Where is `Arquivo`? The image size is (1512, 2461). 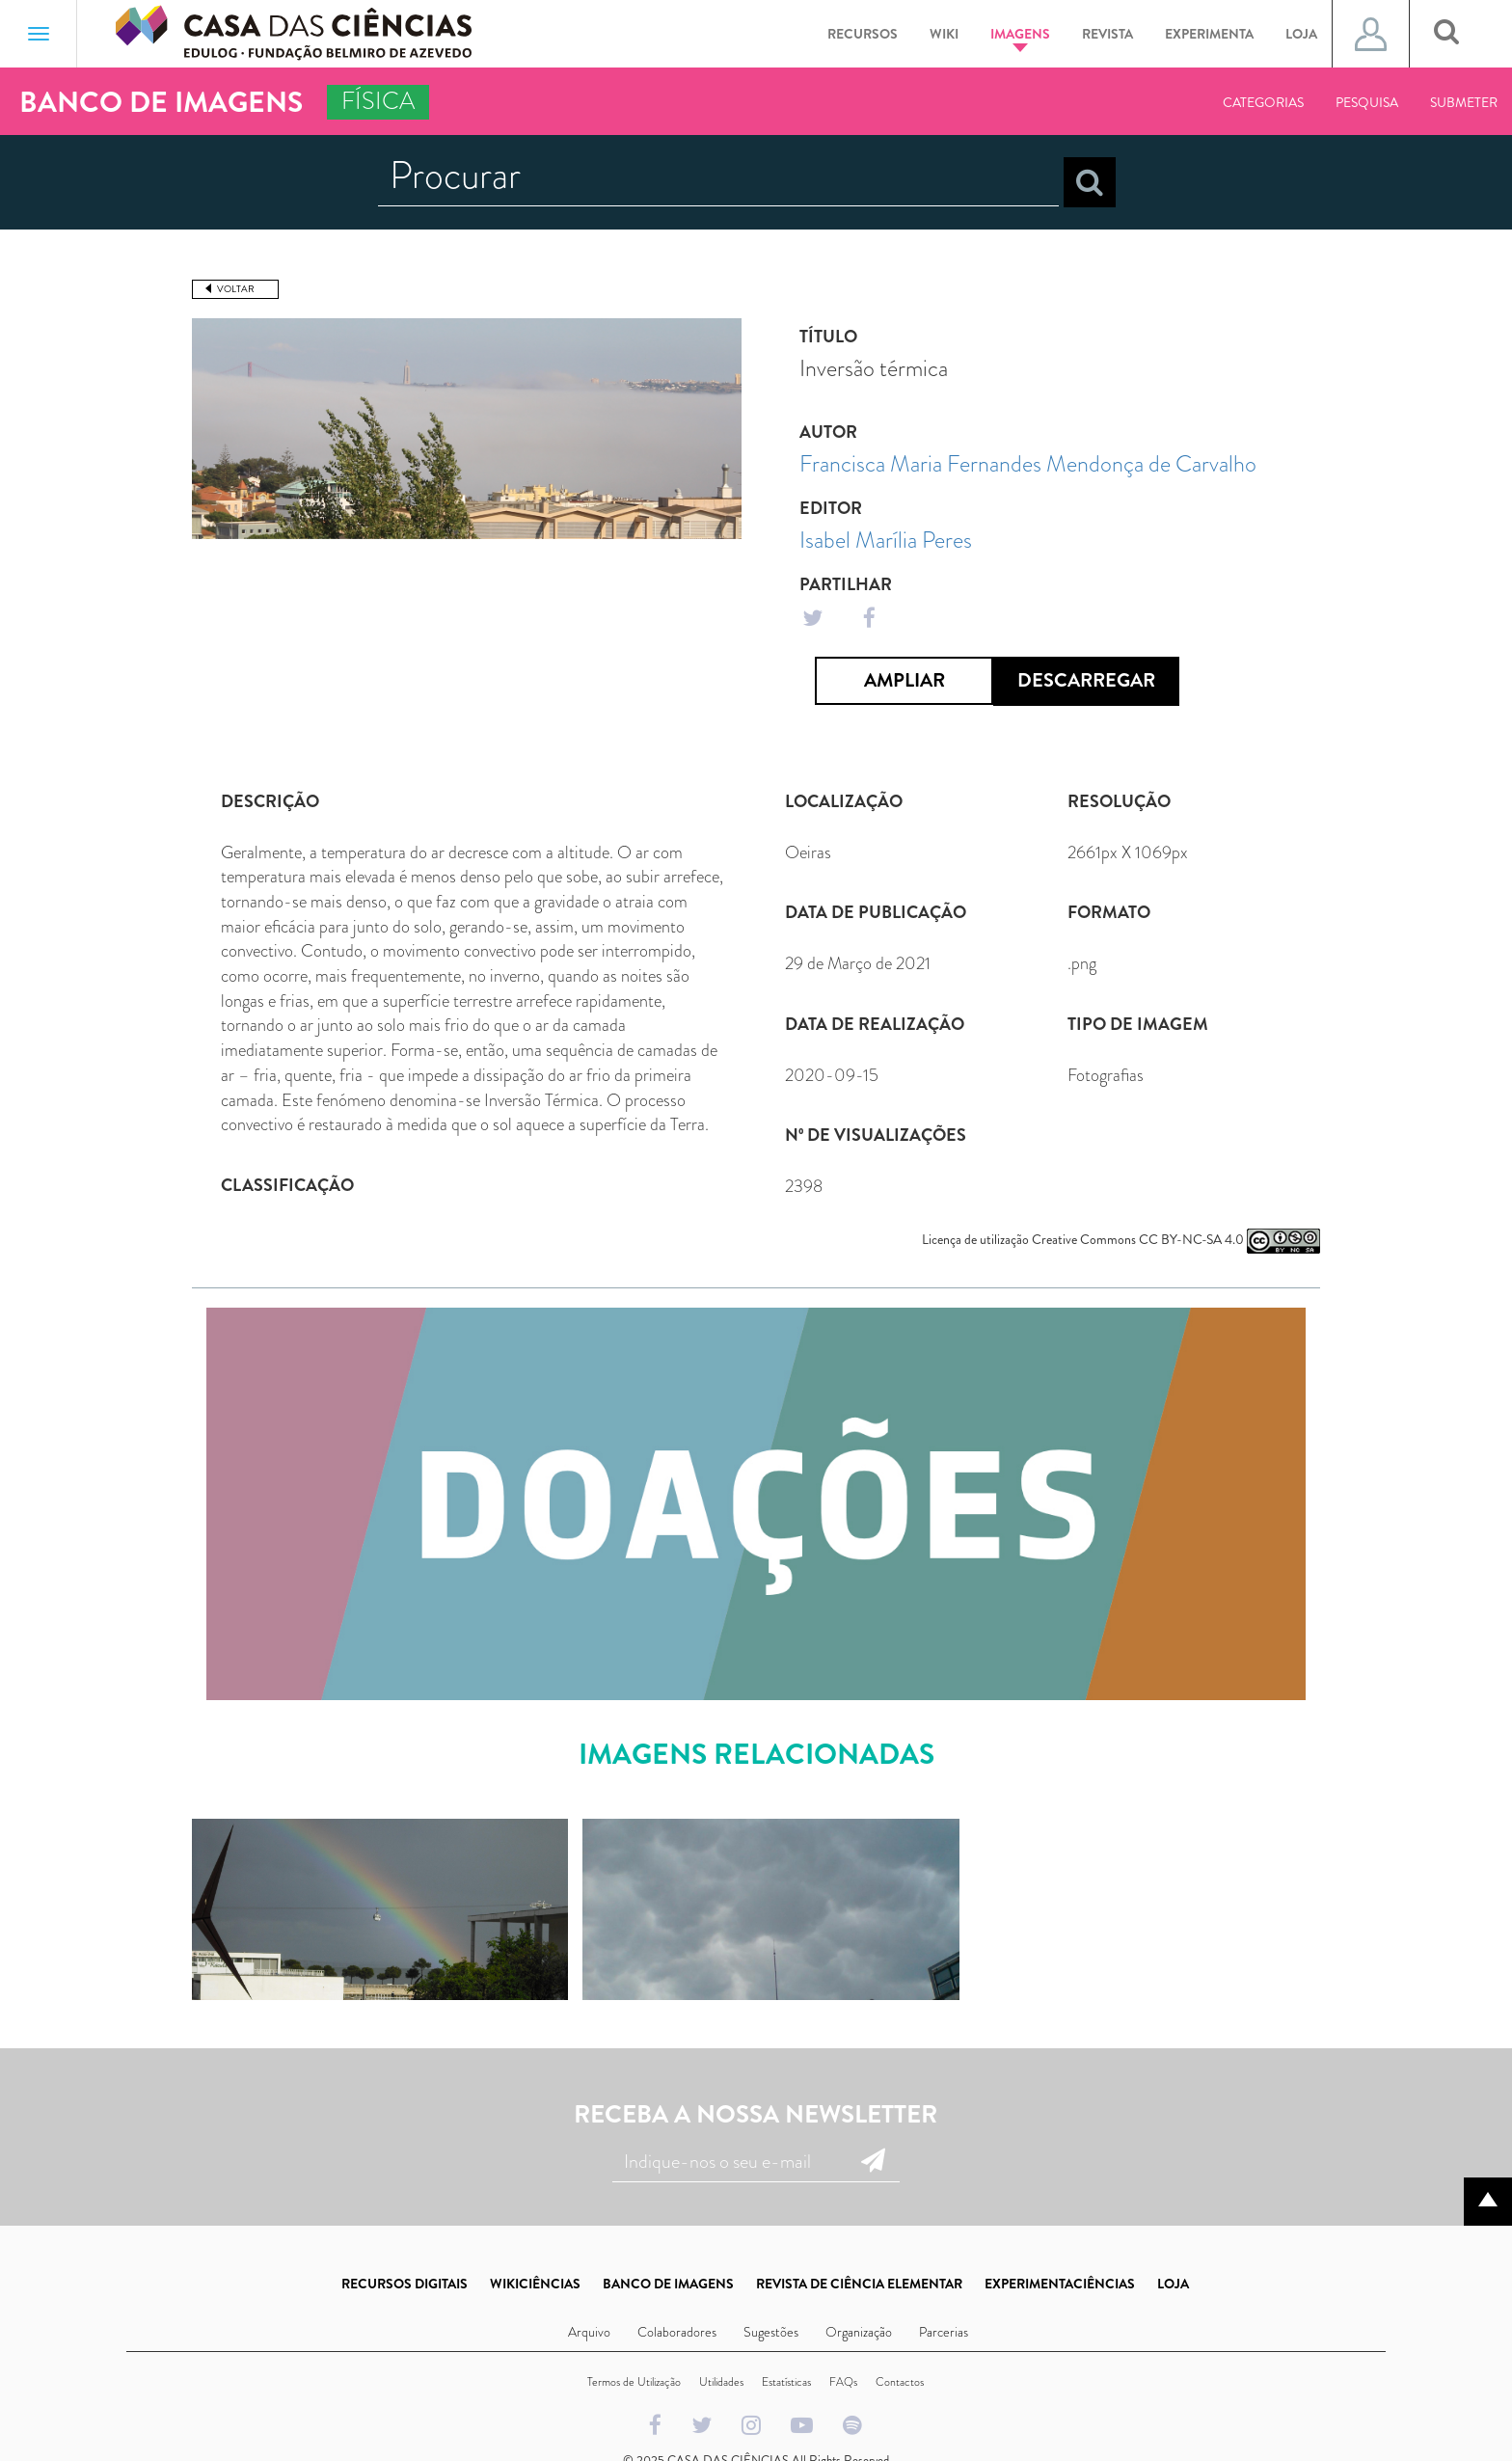 Arquivo is located at coordinates (589, 2331).